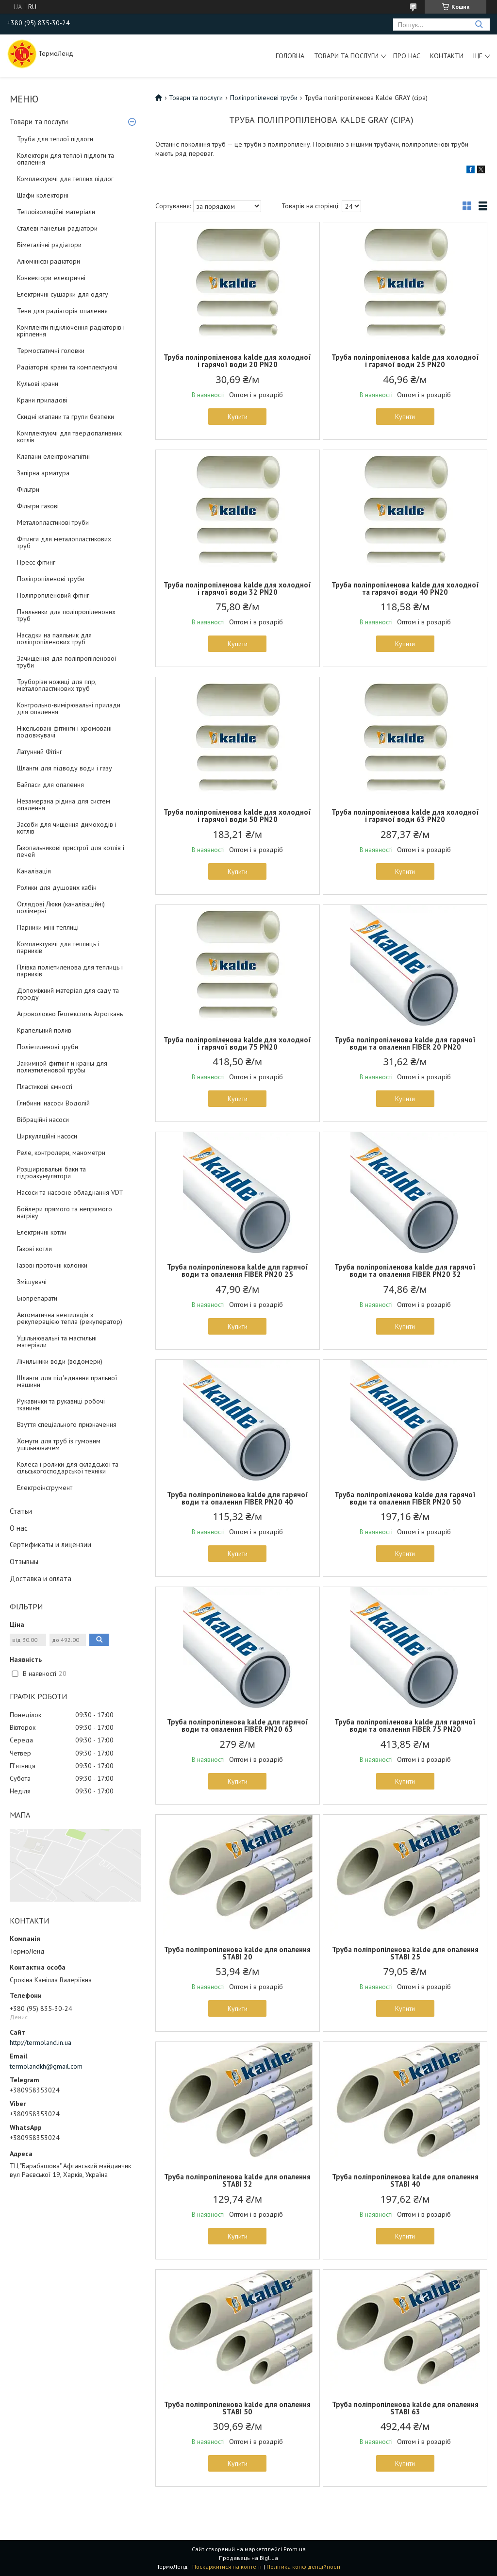 The image size is (497, 2576). Describe the element at coordinates (42, 400) in the screenshot. I see `Крани приладові` at that location.